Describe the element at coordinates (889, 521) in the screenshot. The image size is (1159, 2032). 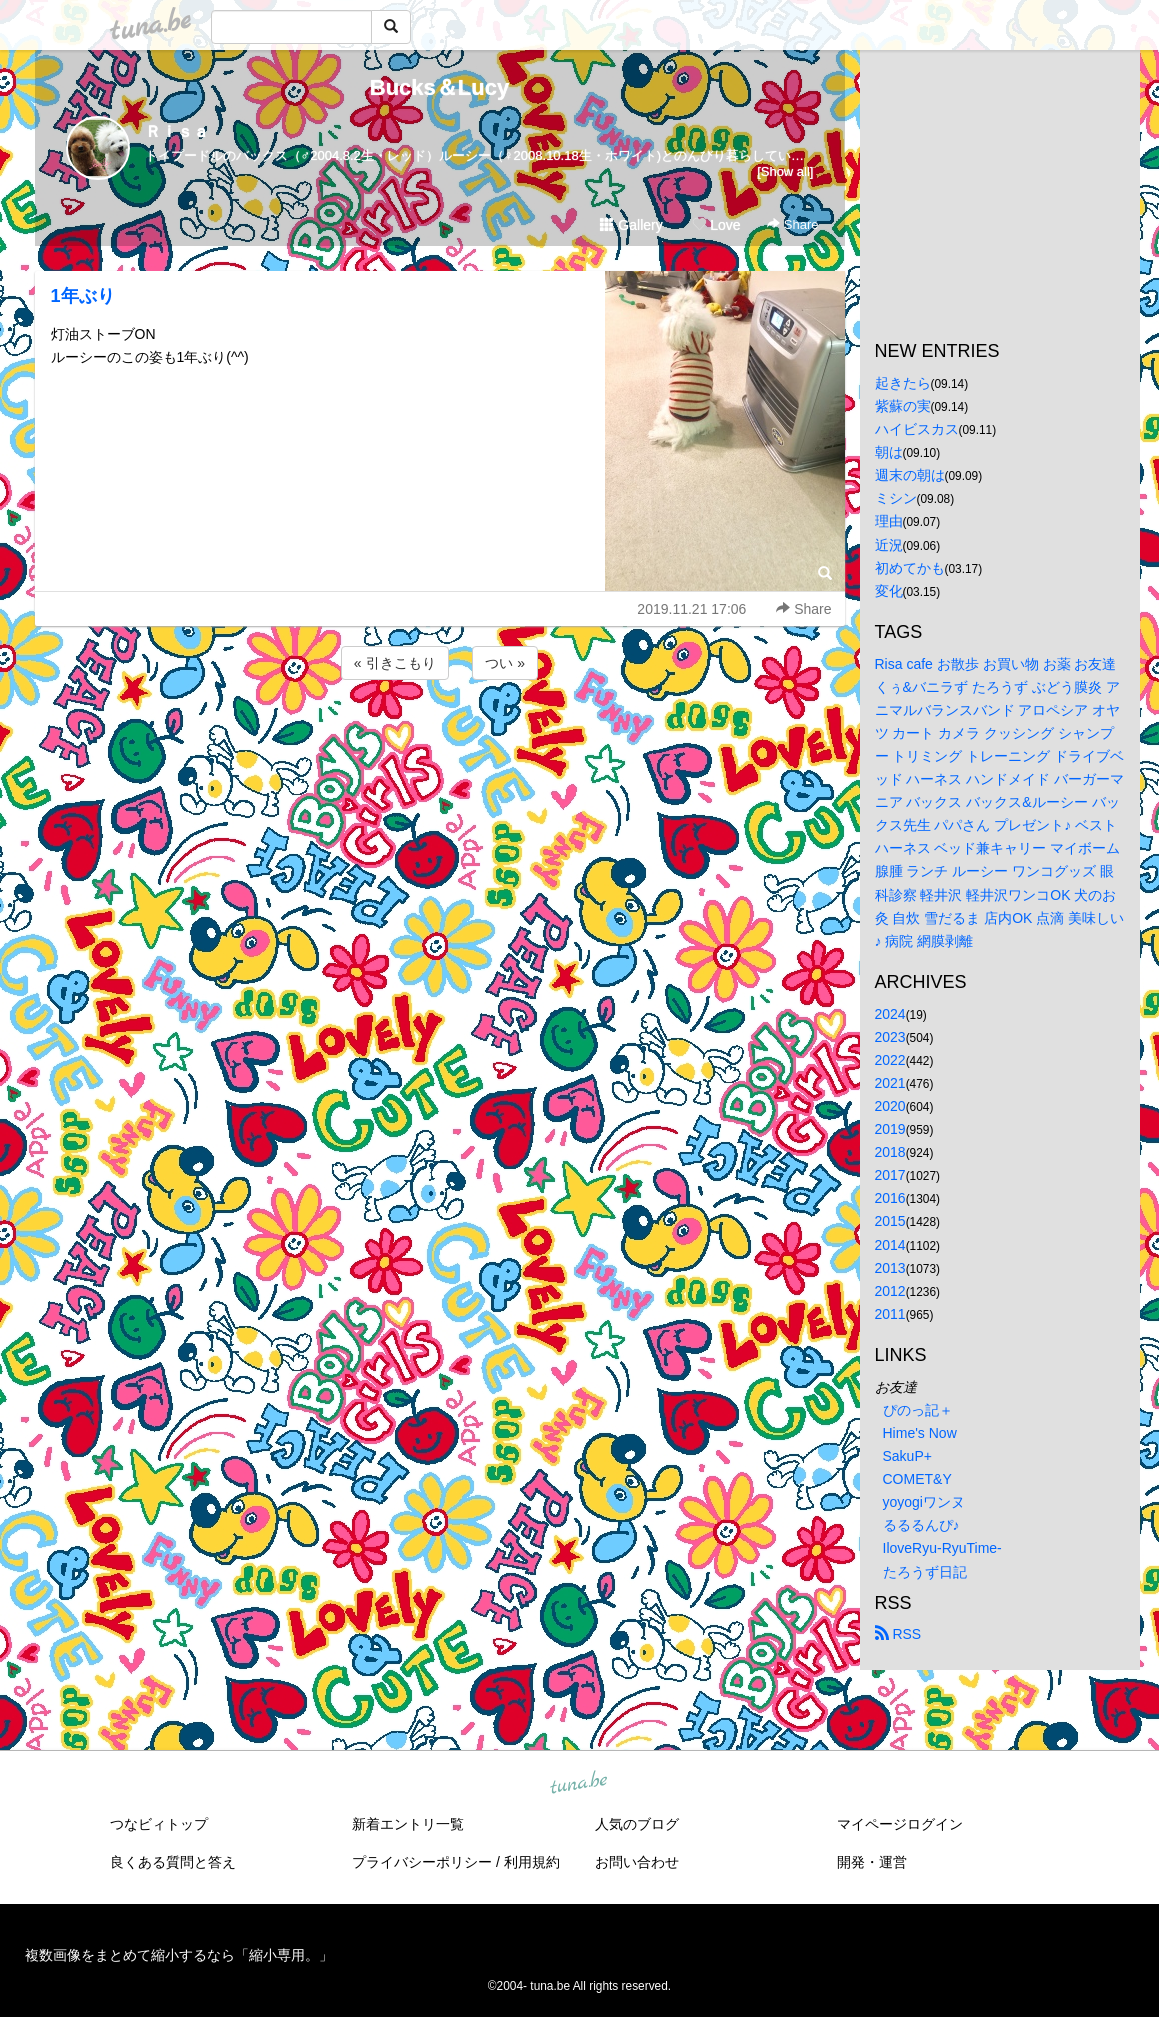
I see `理由` at that location.